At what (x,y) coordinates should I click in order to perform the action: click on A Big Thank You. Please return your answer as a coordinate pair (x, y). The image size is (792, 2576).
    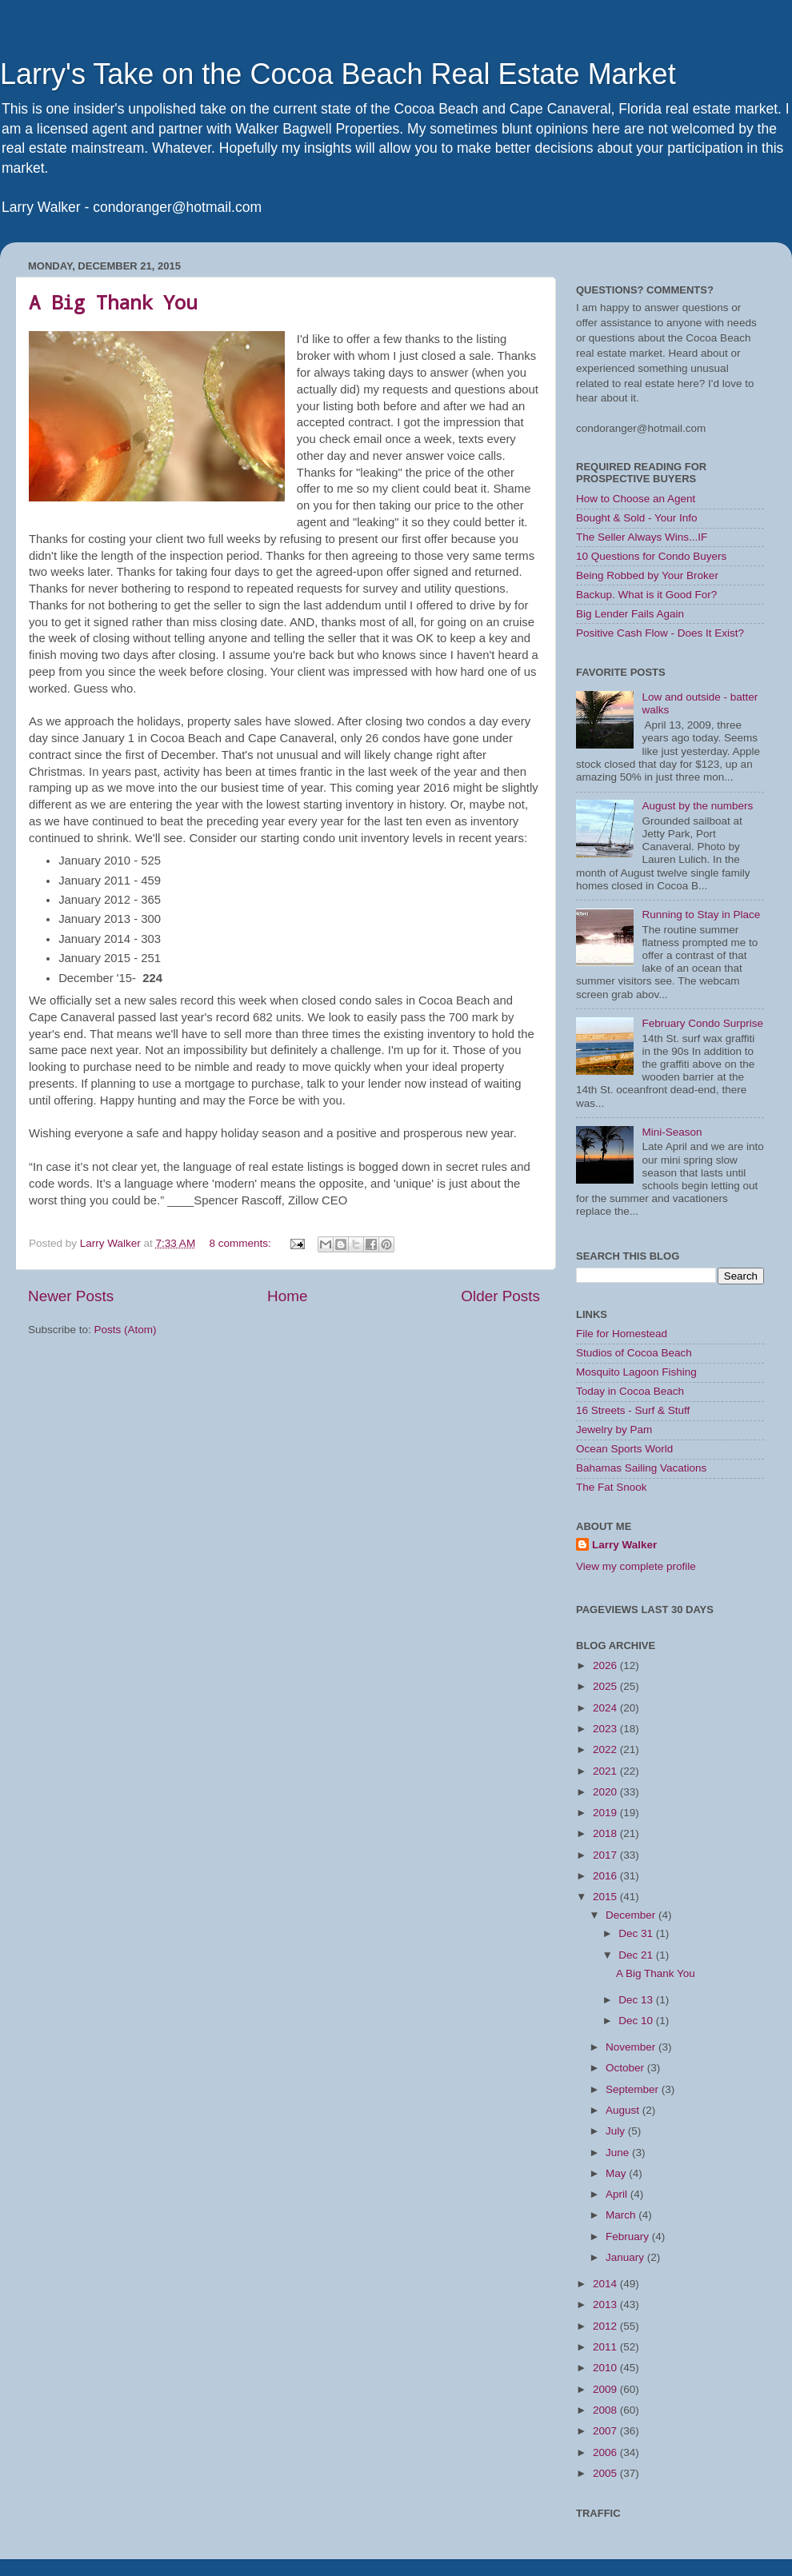
    Looking at the image, I should click on (113, 302).